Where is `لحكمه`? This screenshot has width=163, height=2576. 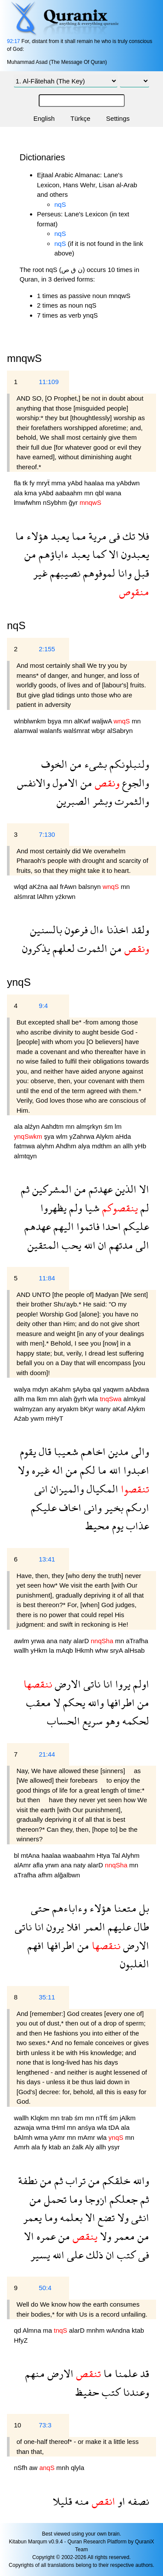 لحكمه is located at coordinates (134, 1720).